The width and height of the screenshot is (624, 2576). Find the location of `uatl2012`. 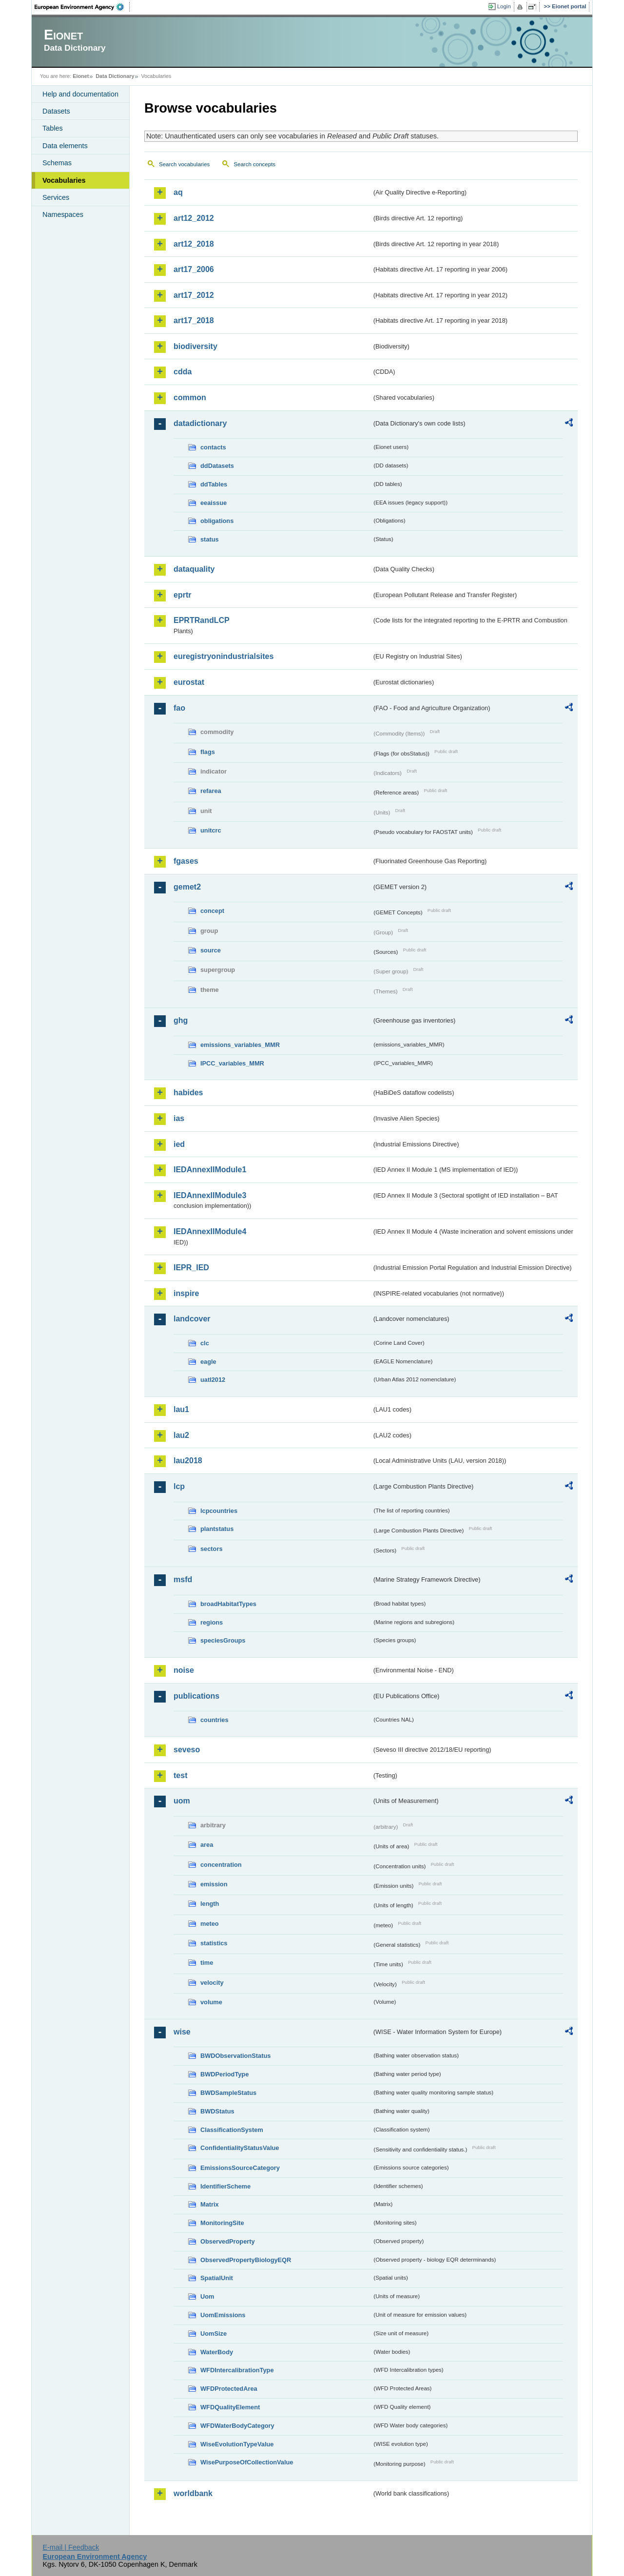

uatl2012 is located at coordinates (212, 1379).